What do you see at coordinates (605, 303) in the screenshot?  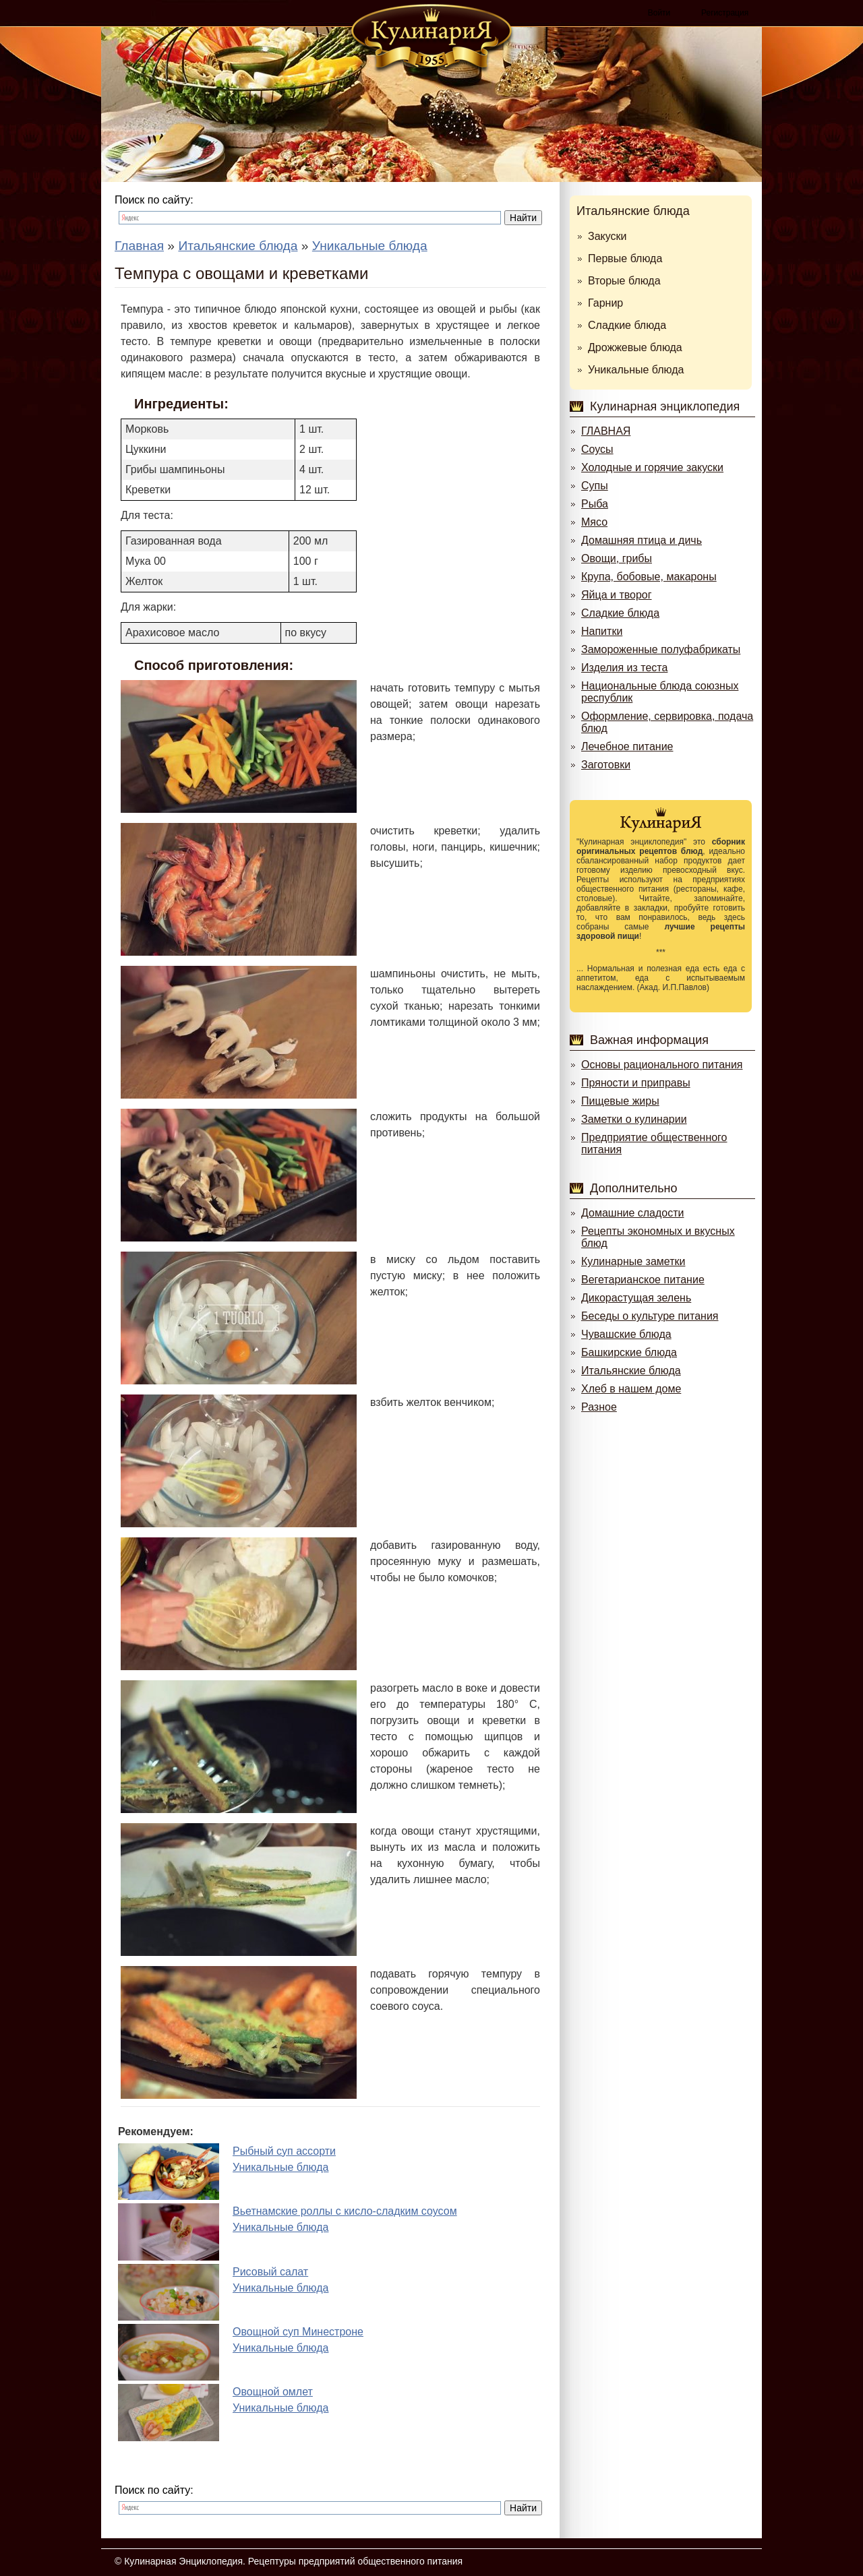 I see `Гарнир` at bounding box center [605, 303].